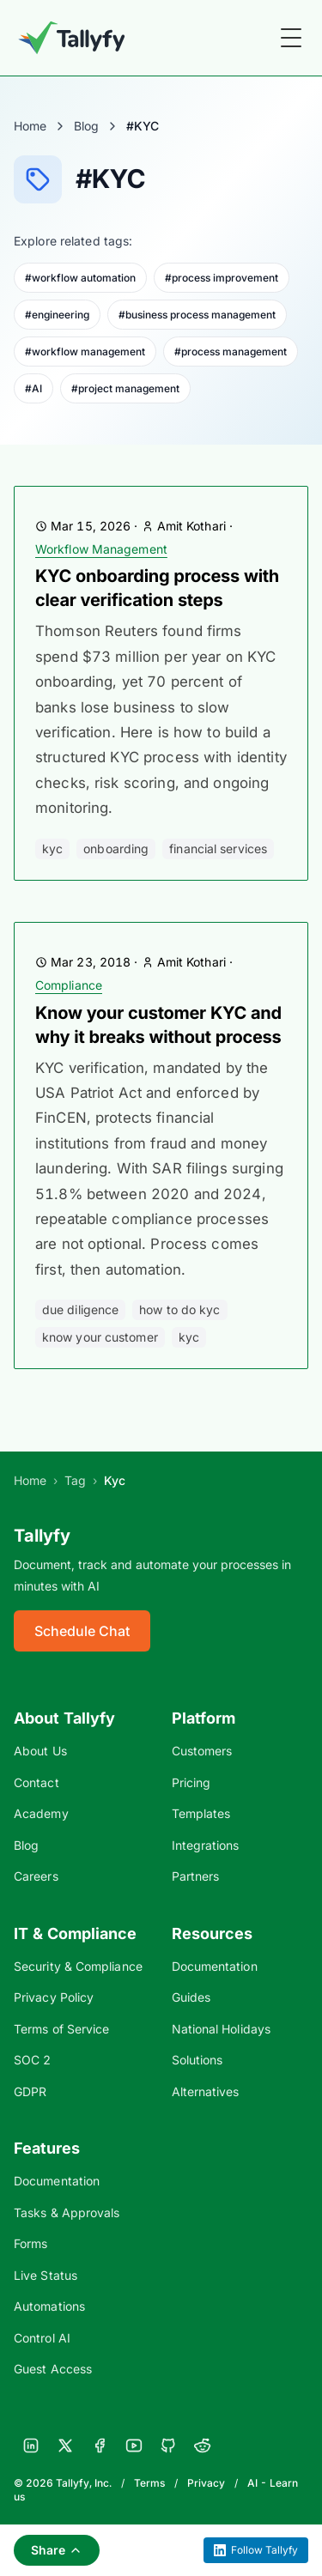 Image resolution: width=322 pixels, height=2576 pixels. I want to click on #project management, so click(125, 388).